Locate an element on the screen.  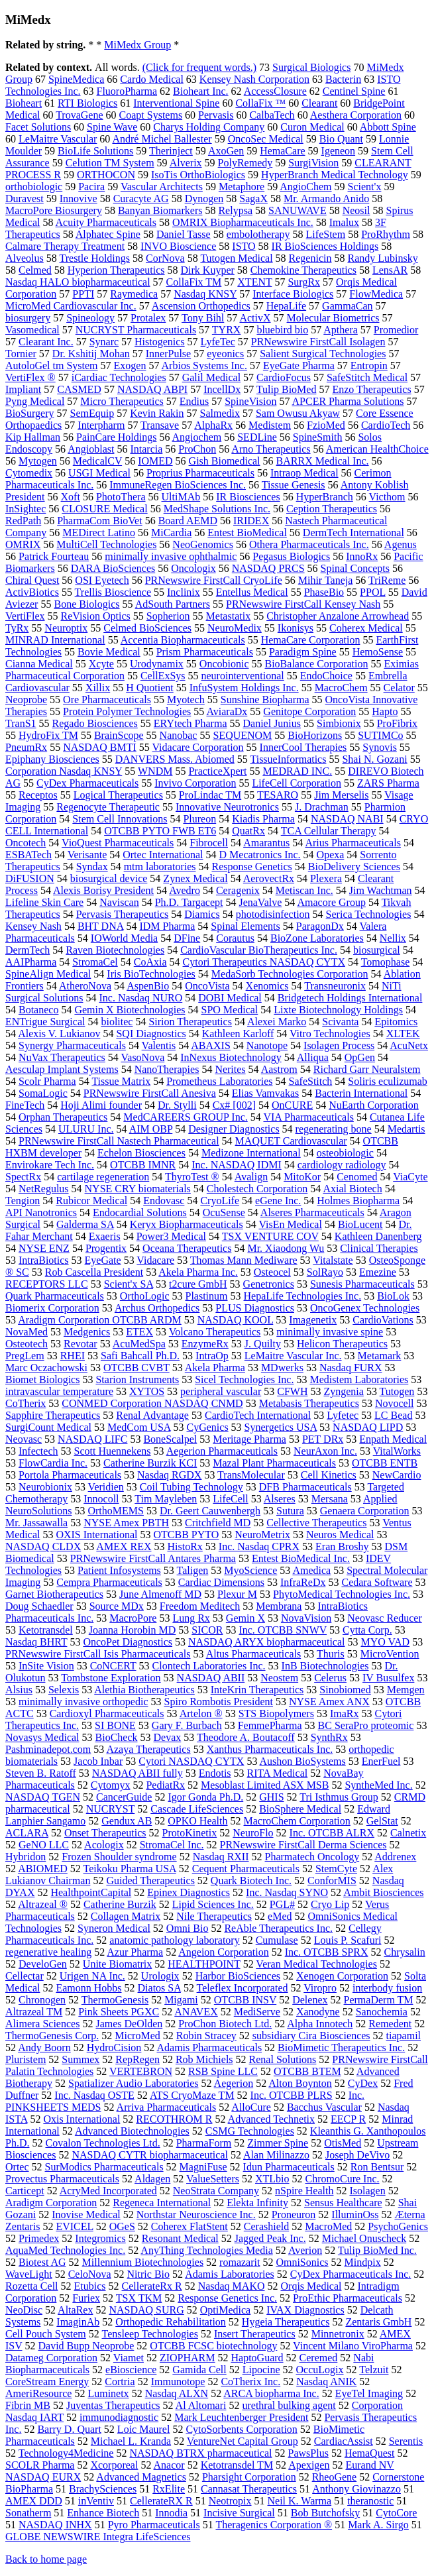
Innocoll is located at coordinates (101, 1498).